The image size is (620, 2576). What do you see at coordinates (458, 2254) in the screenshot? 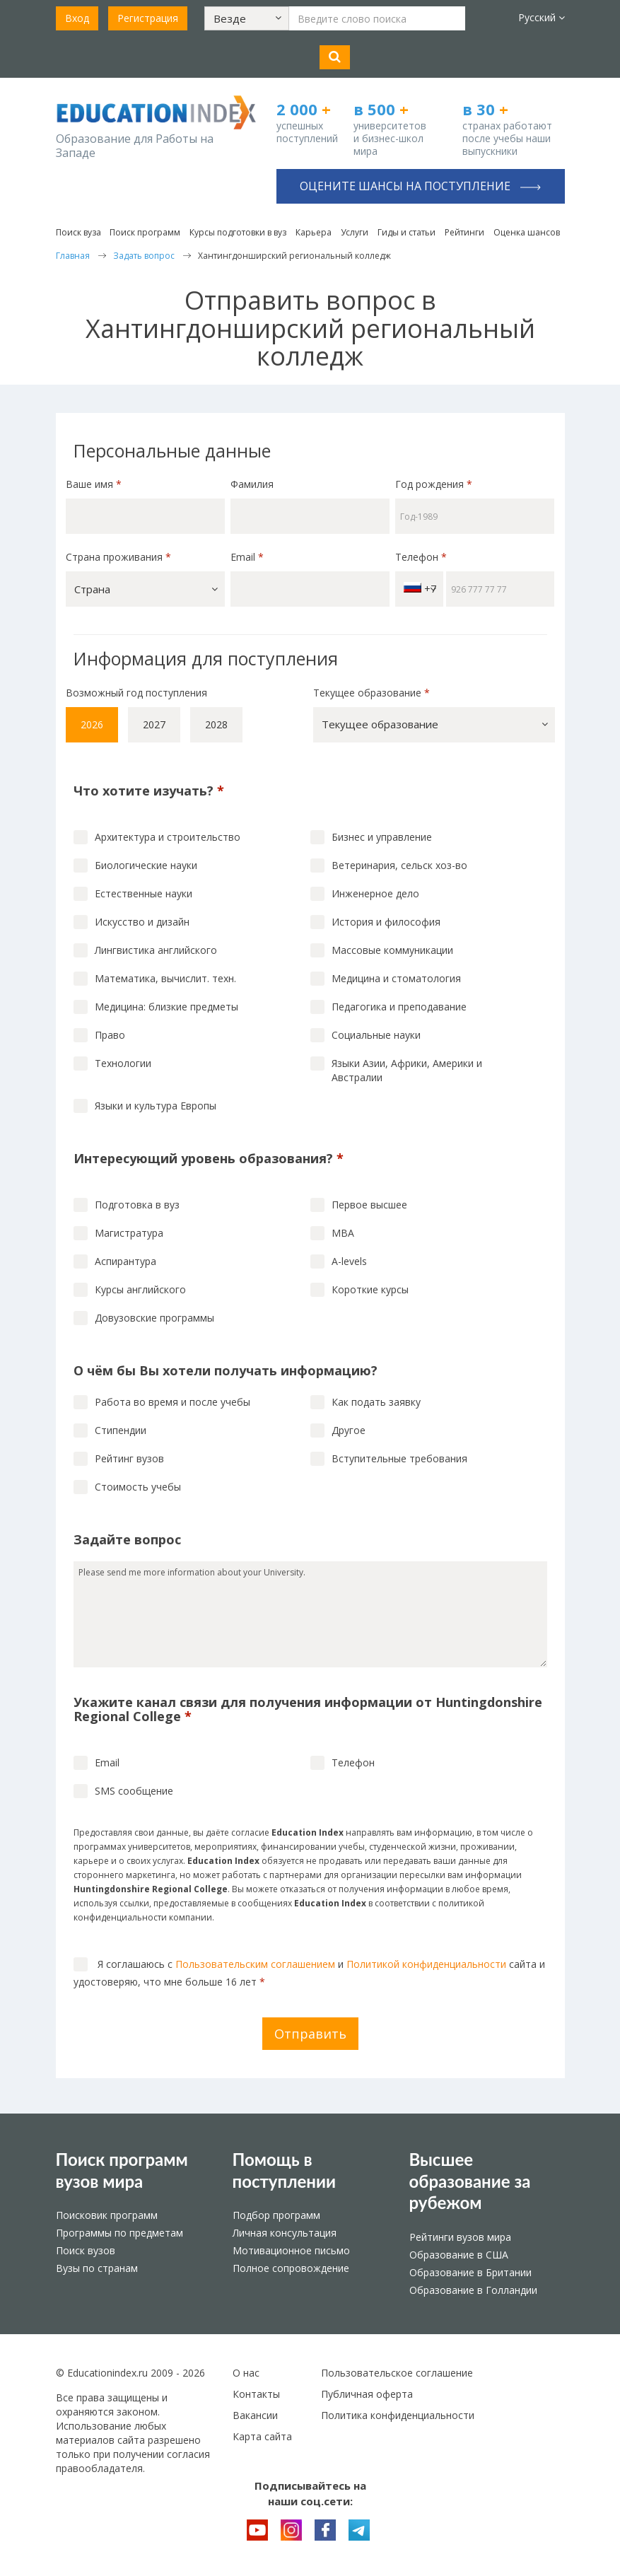
I see `Образование в США` at bounding box center [458, 2254].